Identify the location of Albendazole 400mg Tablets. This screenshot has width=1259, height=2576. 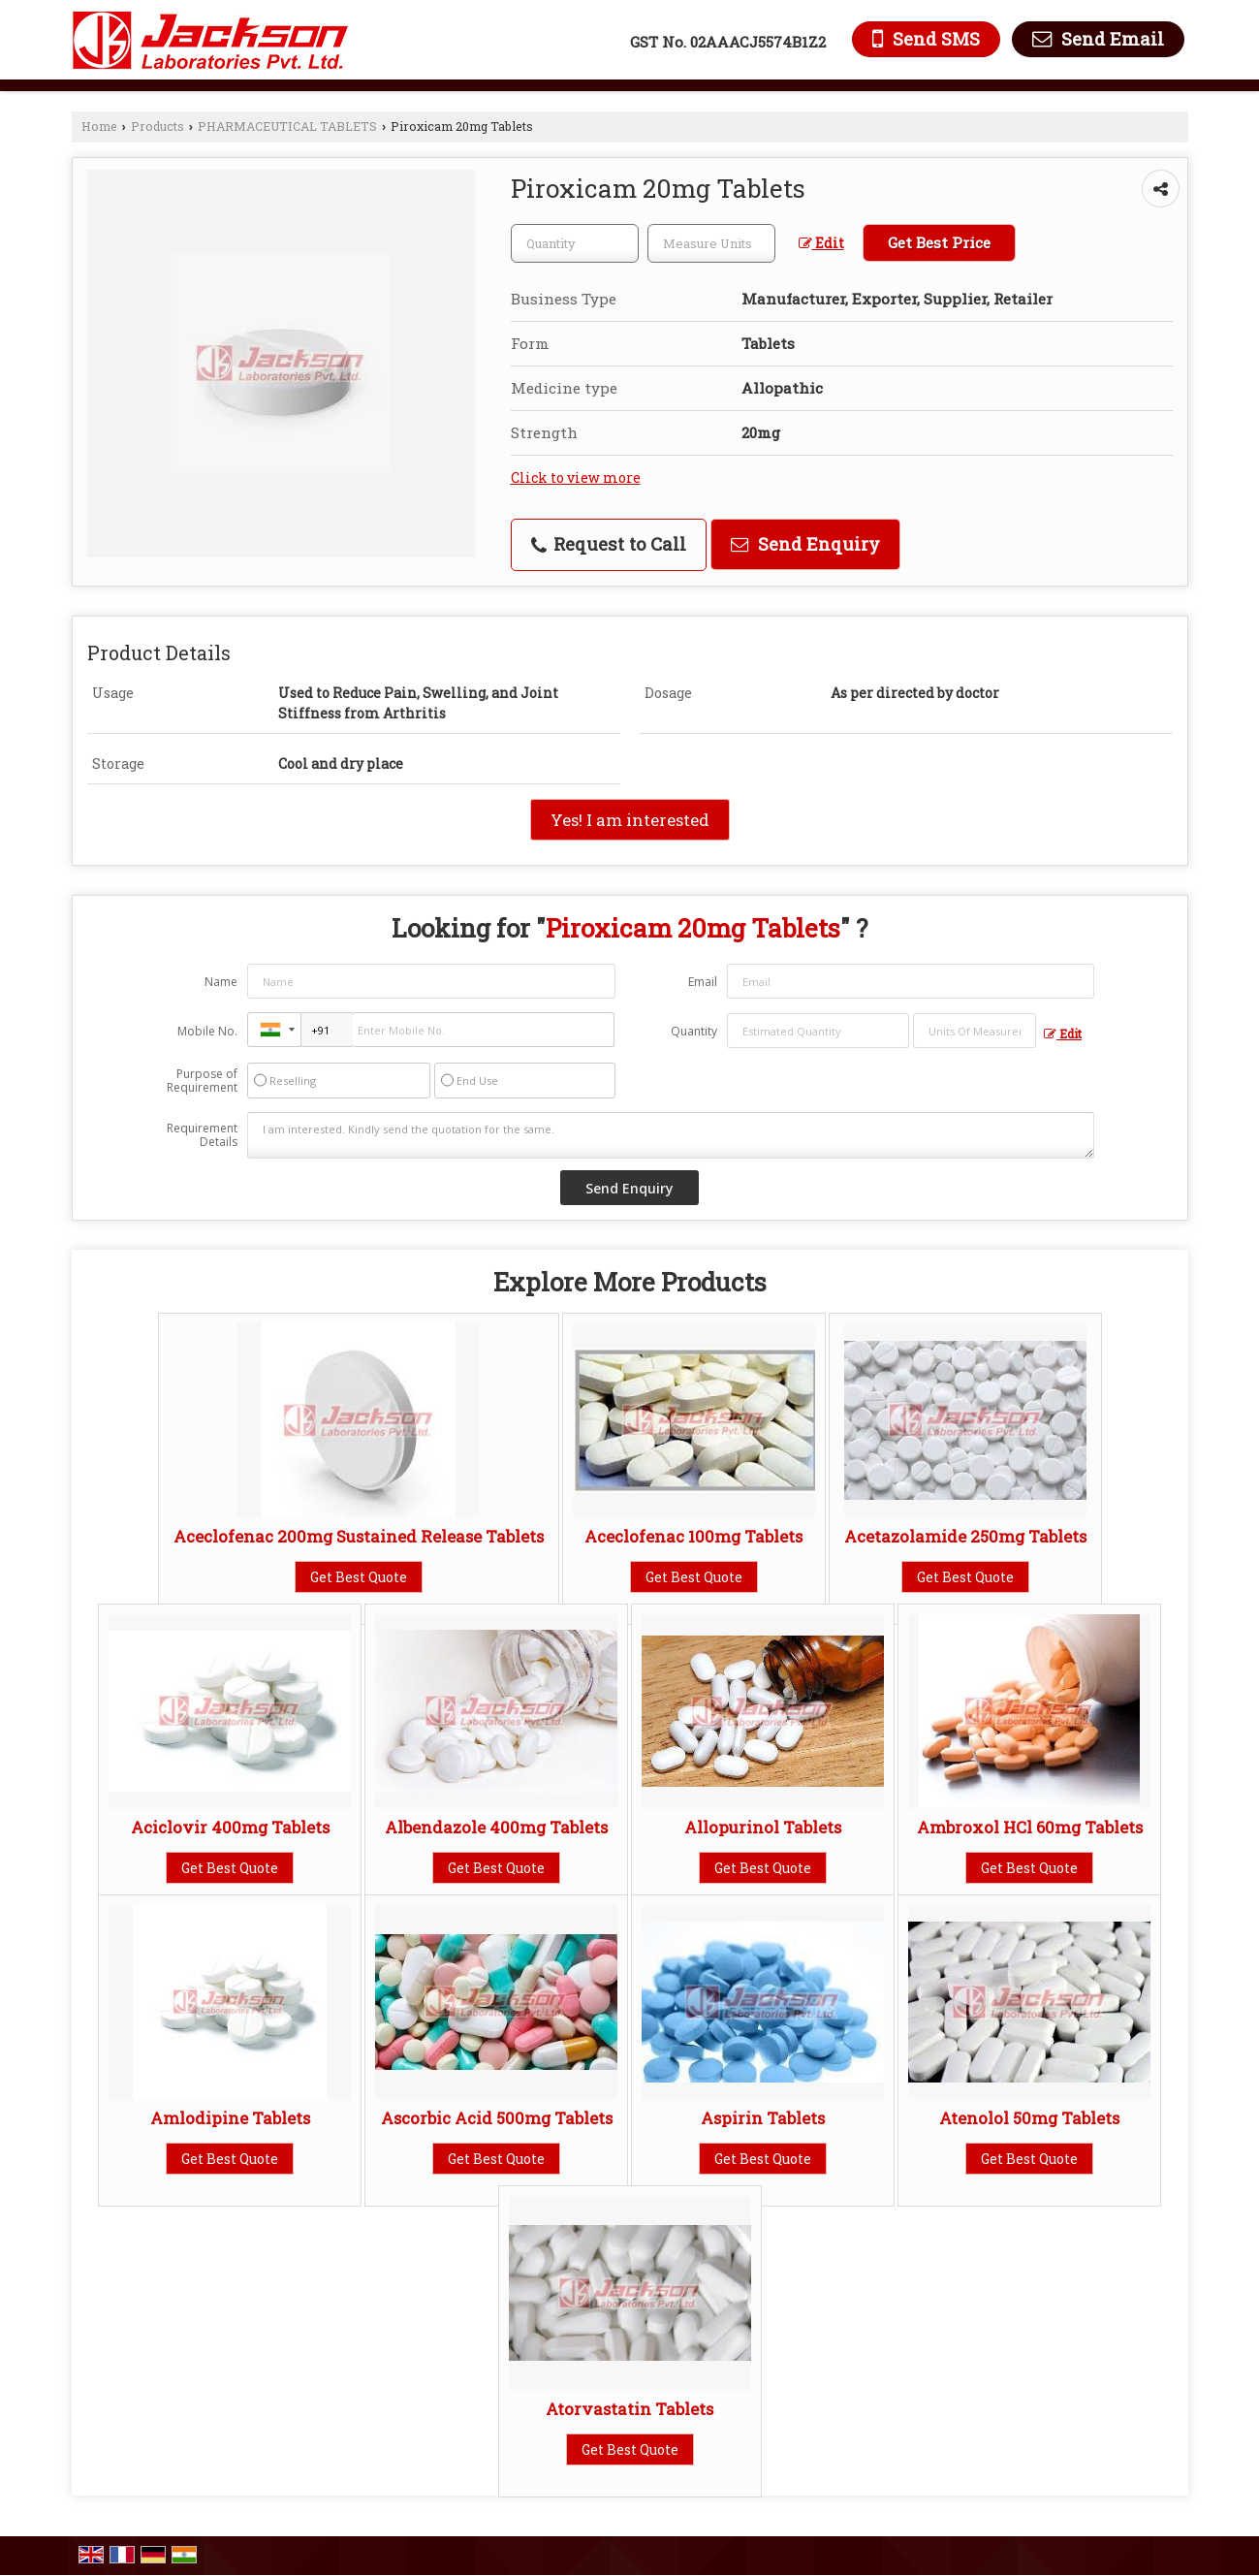
(496, 1827).